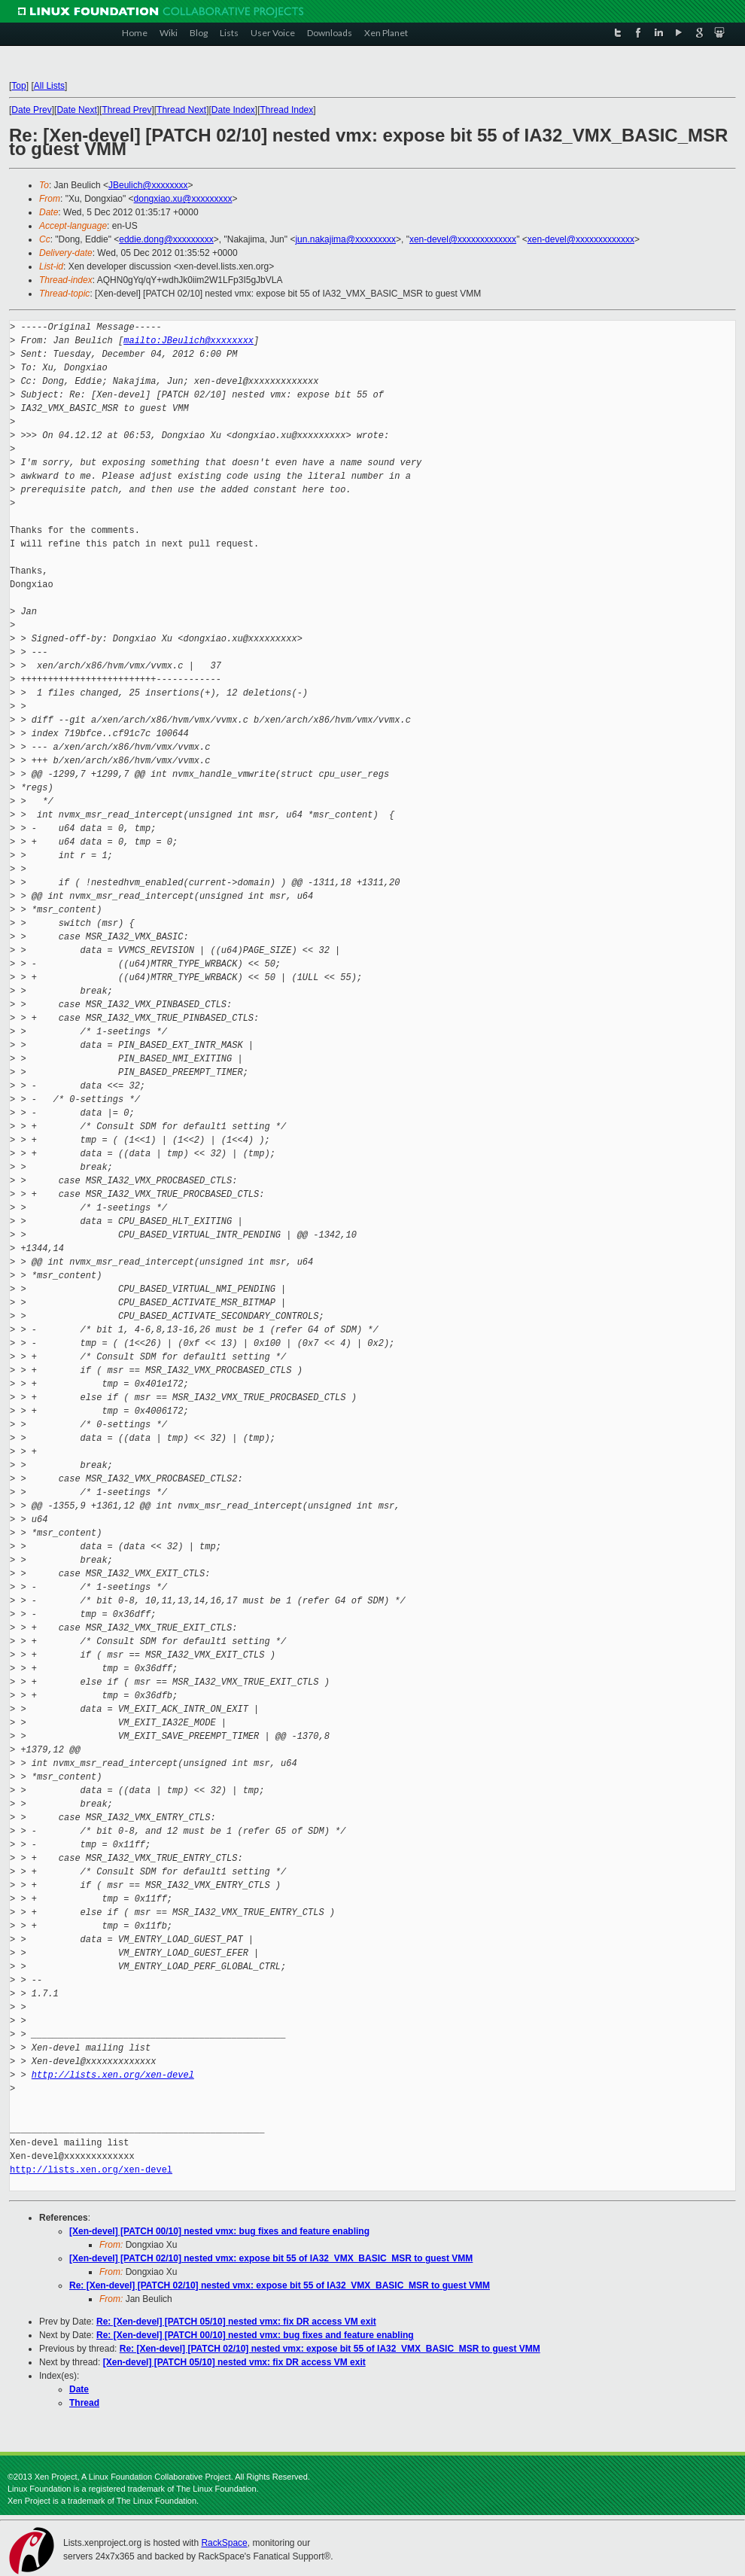  I want to click on [Xen-devel] [PATCH 02/10] nested vmx: expose bit 55 of IA32_VMX_BASIC_MSR to guest VMM, so click(271, 2258).